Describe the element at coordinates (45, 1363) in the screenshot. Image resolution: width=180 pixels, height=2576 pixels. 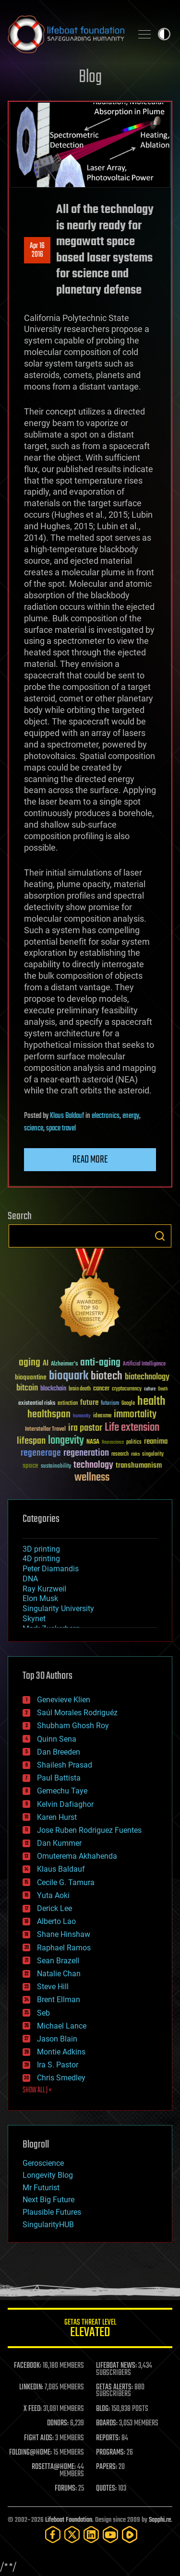
I see `AI [AI (59 items)]` at that location.